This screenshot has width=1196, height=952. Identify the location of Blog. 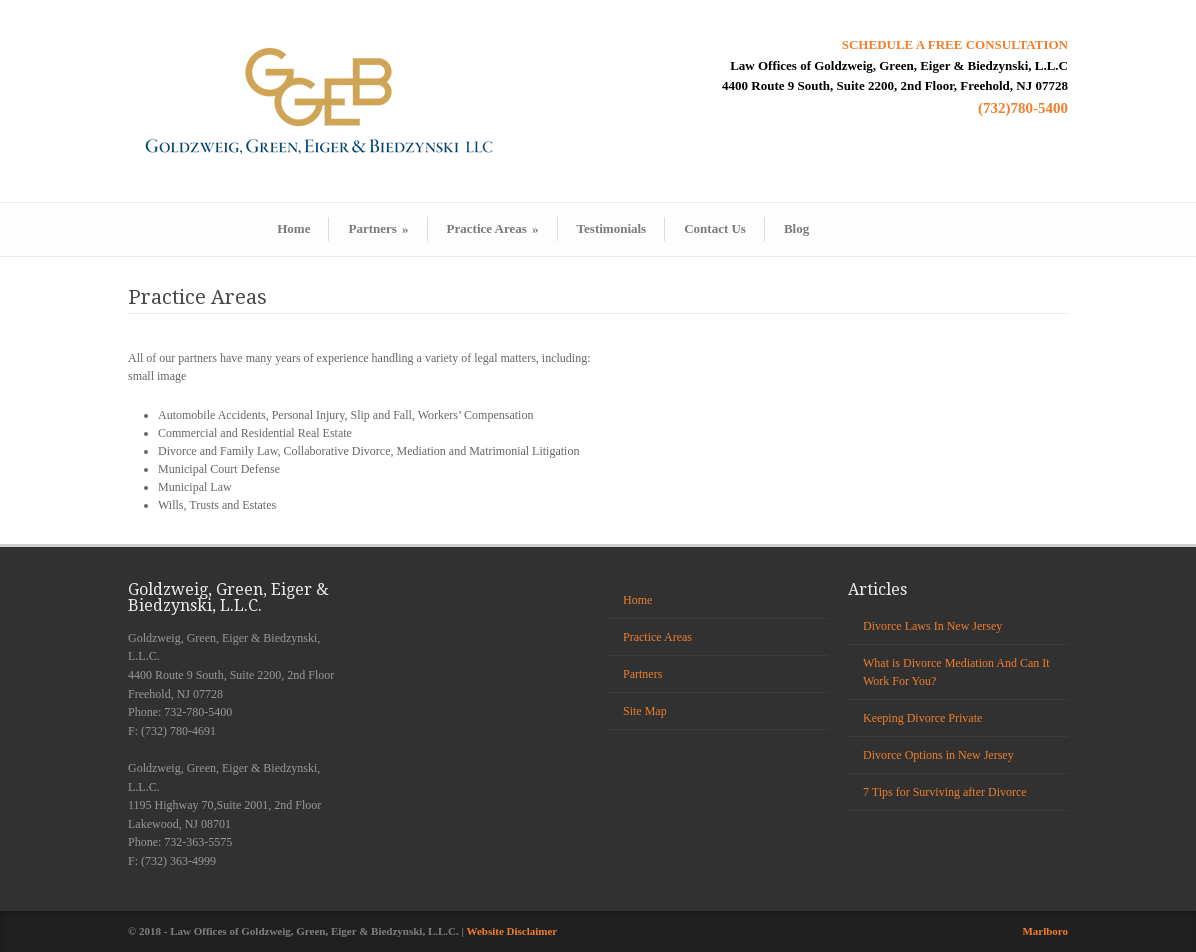
(796, 228).